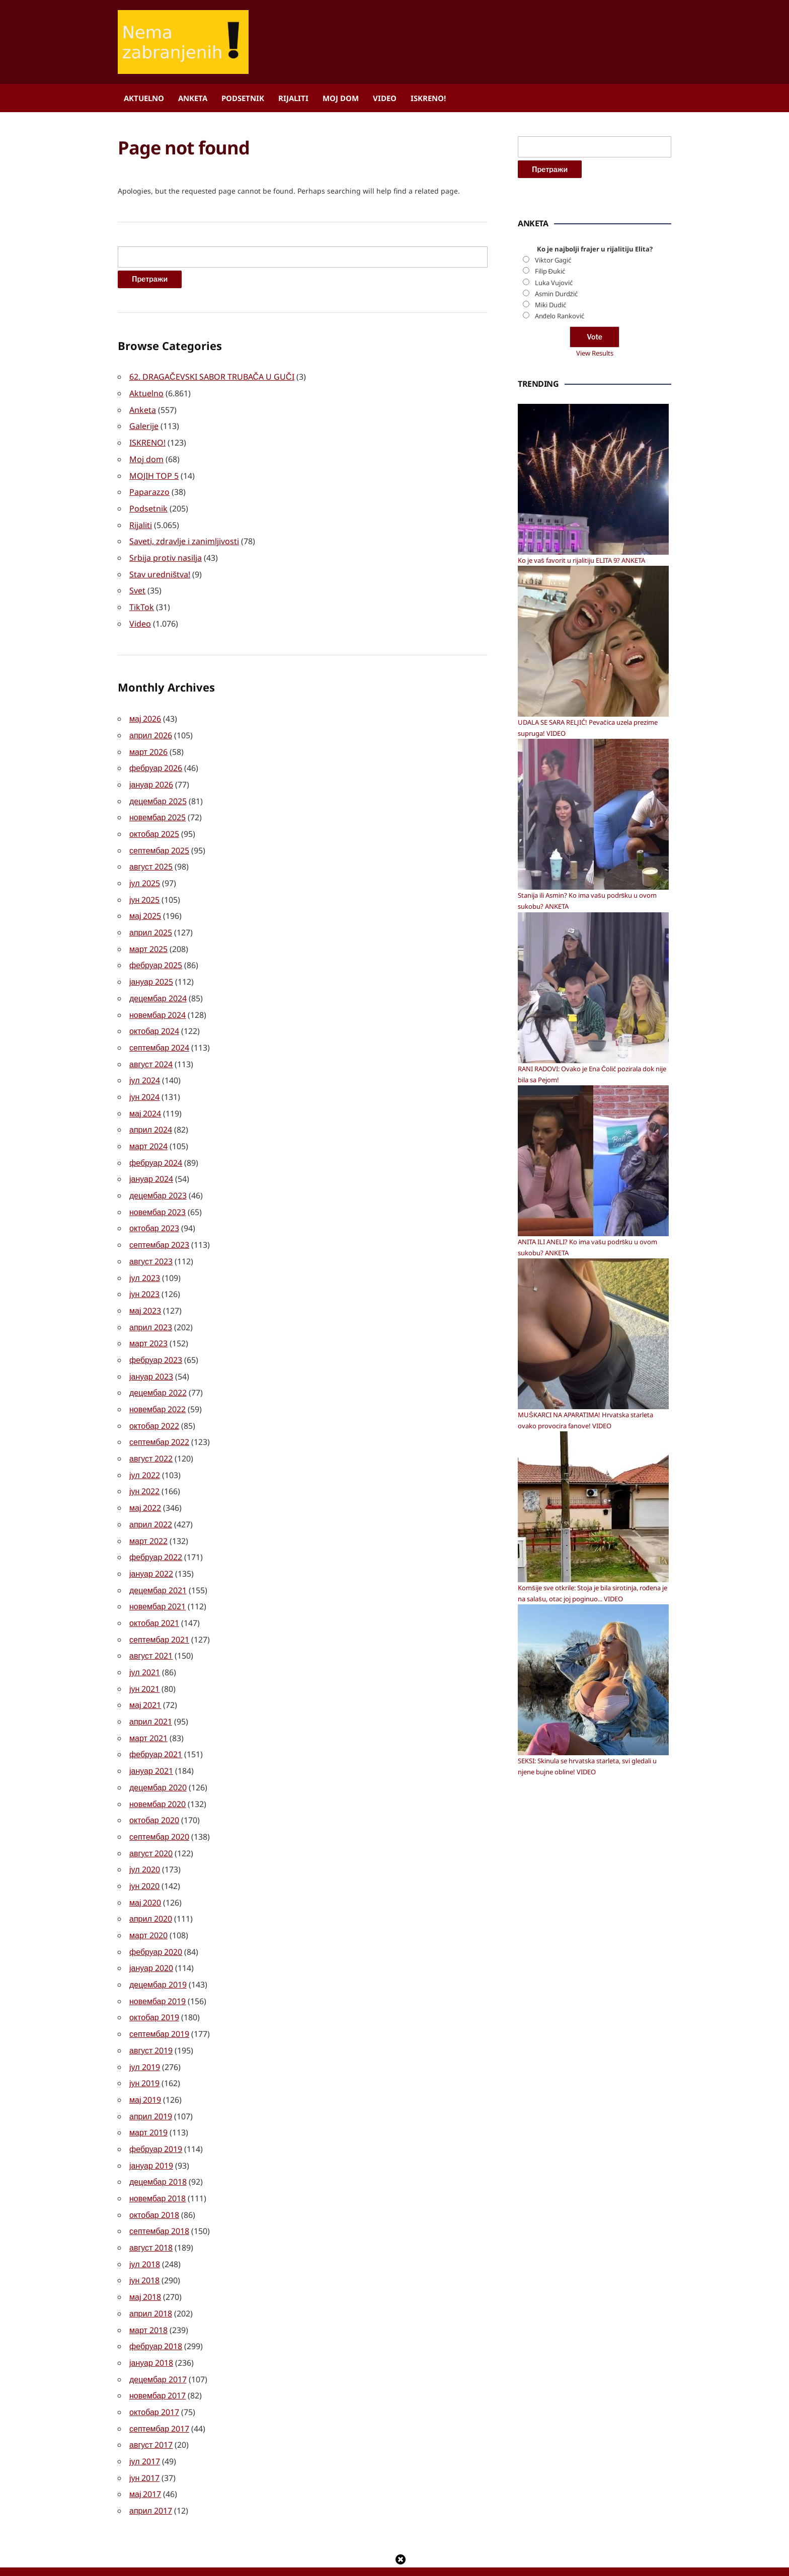  I want to click on април 2026, so click(150, 729).